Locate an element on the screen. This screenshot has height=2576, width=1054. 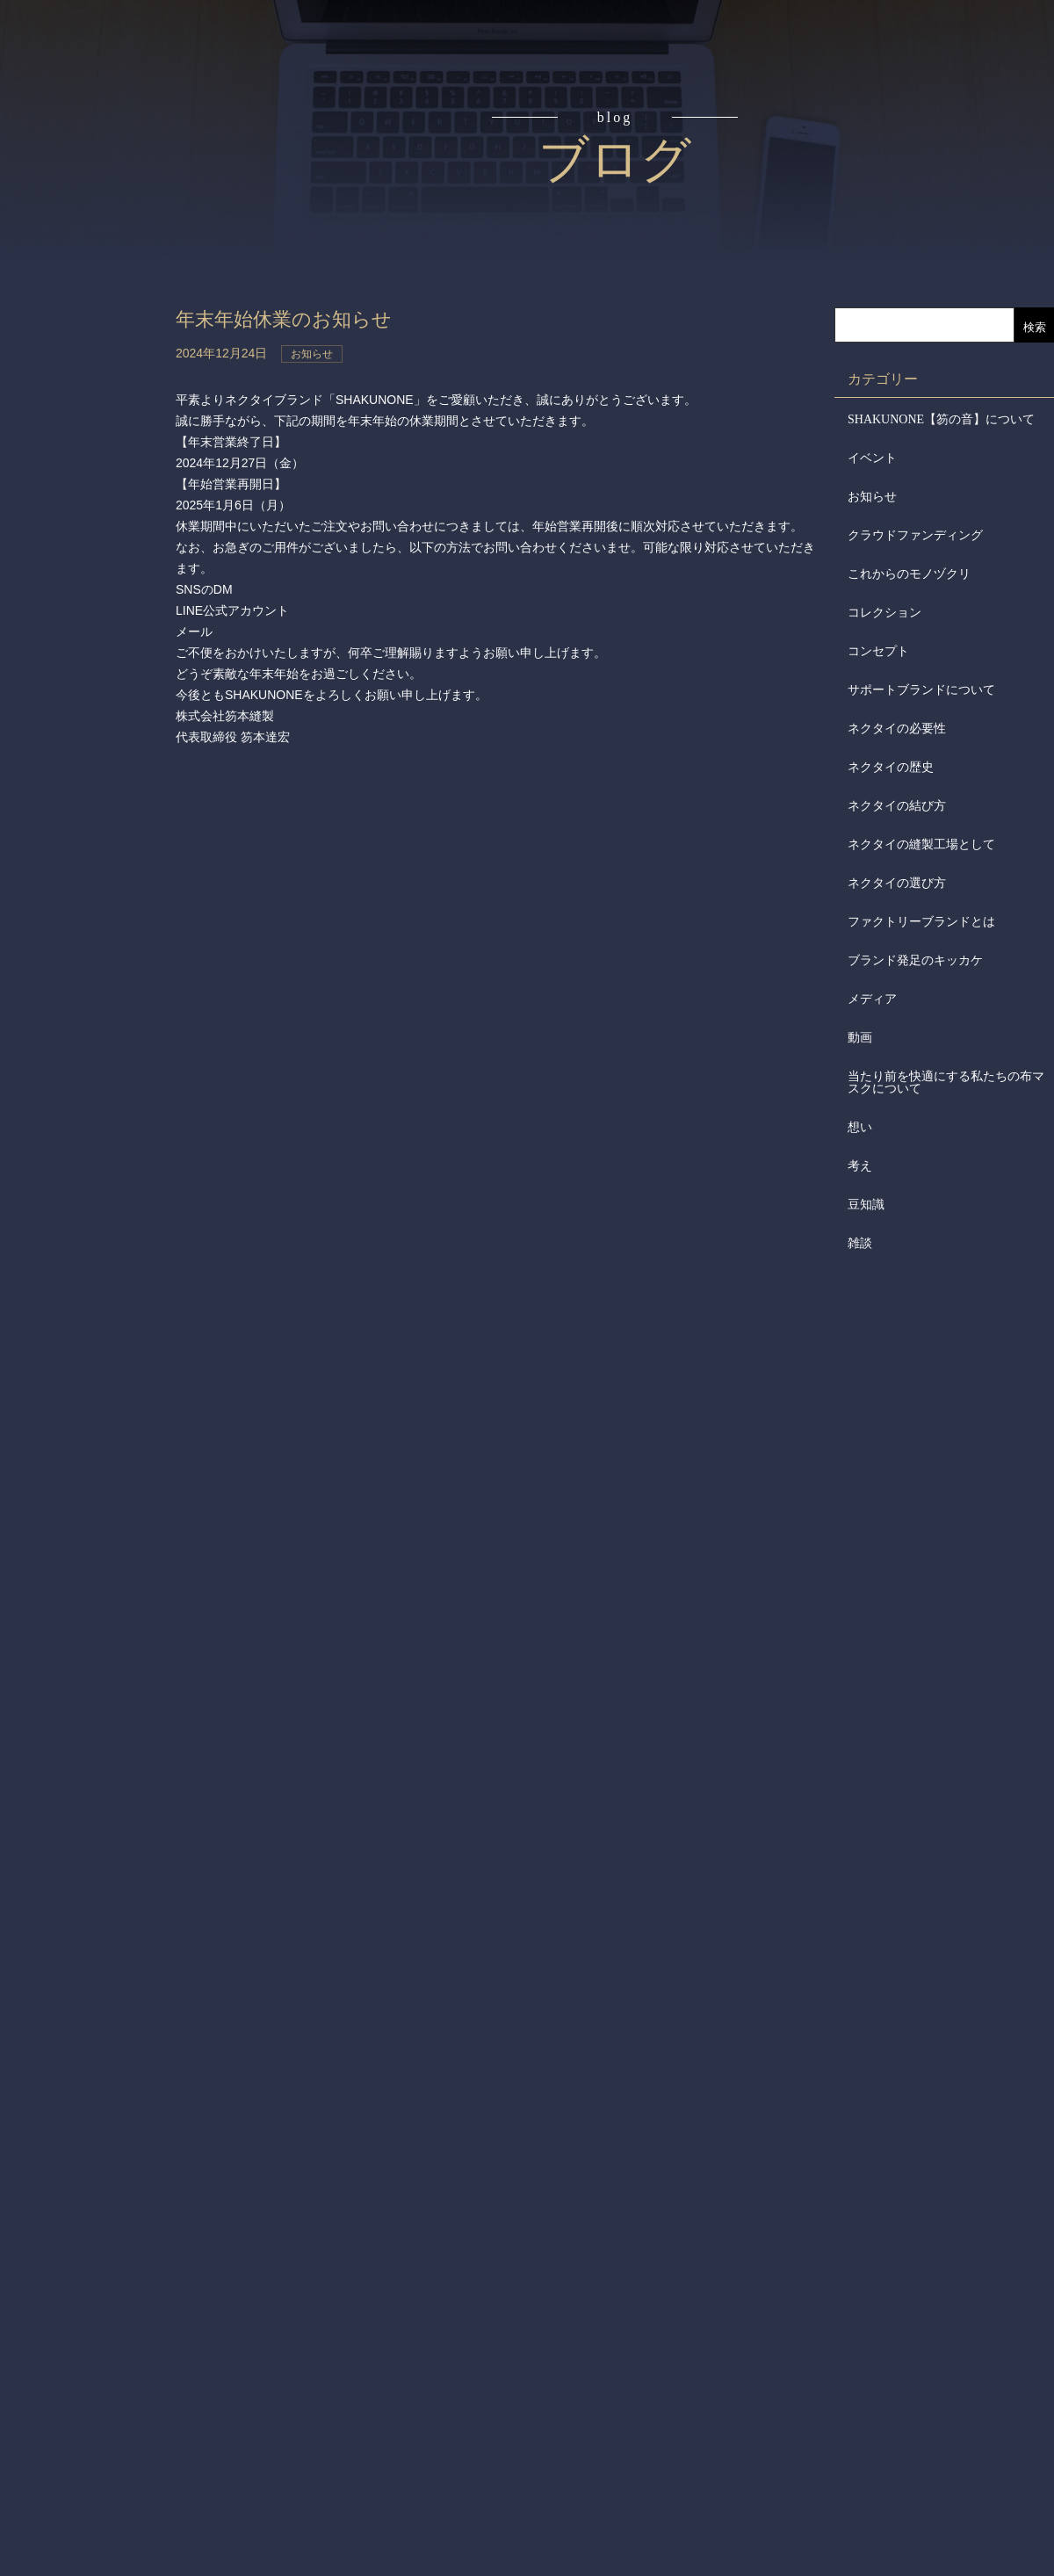
会社からのお知らせ is located at coordinates (94, 484).